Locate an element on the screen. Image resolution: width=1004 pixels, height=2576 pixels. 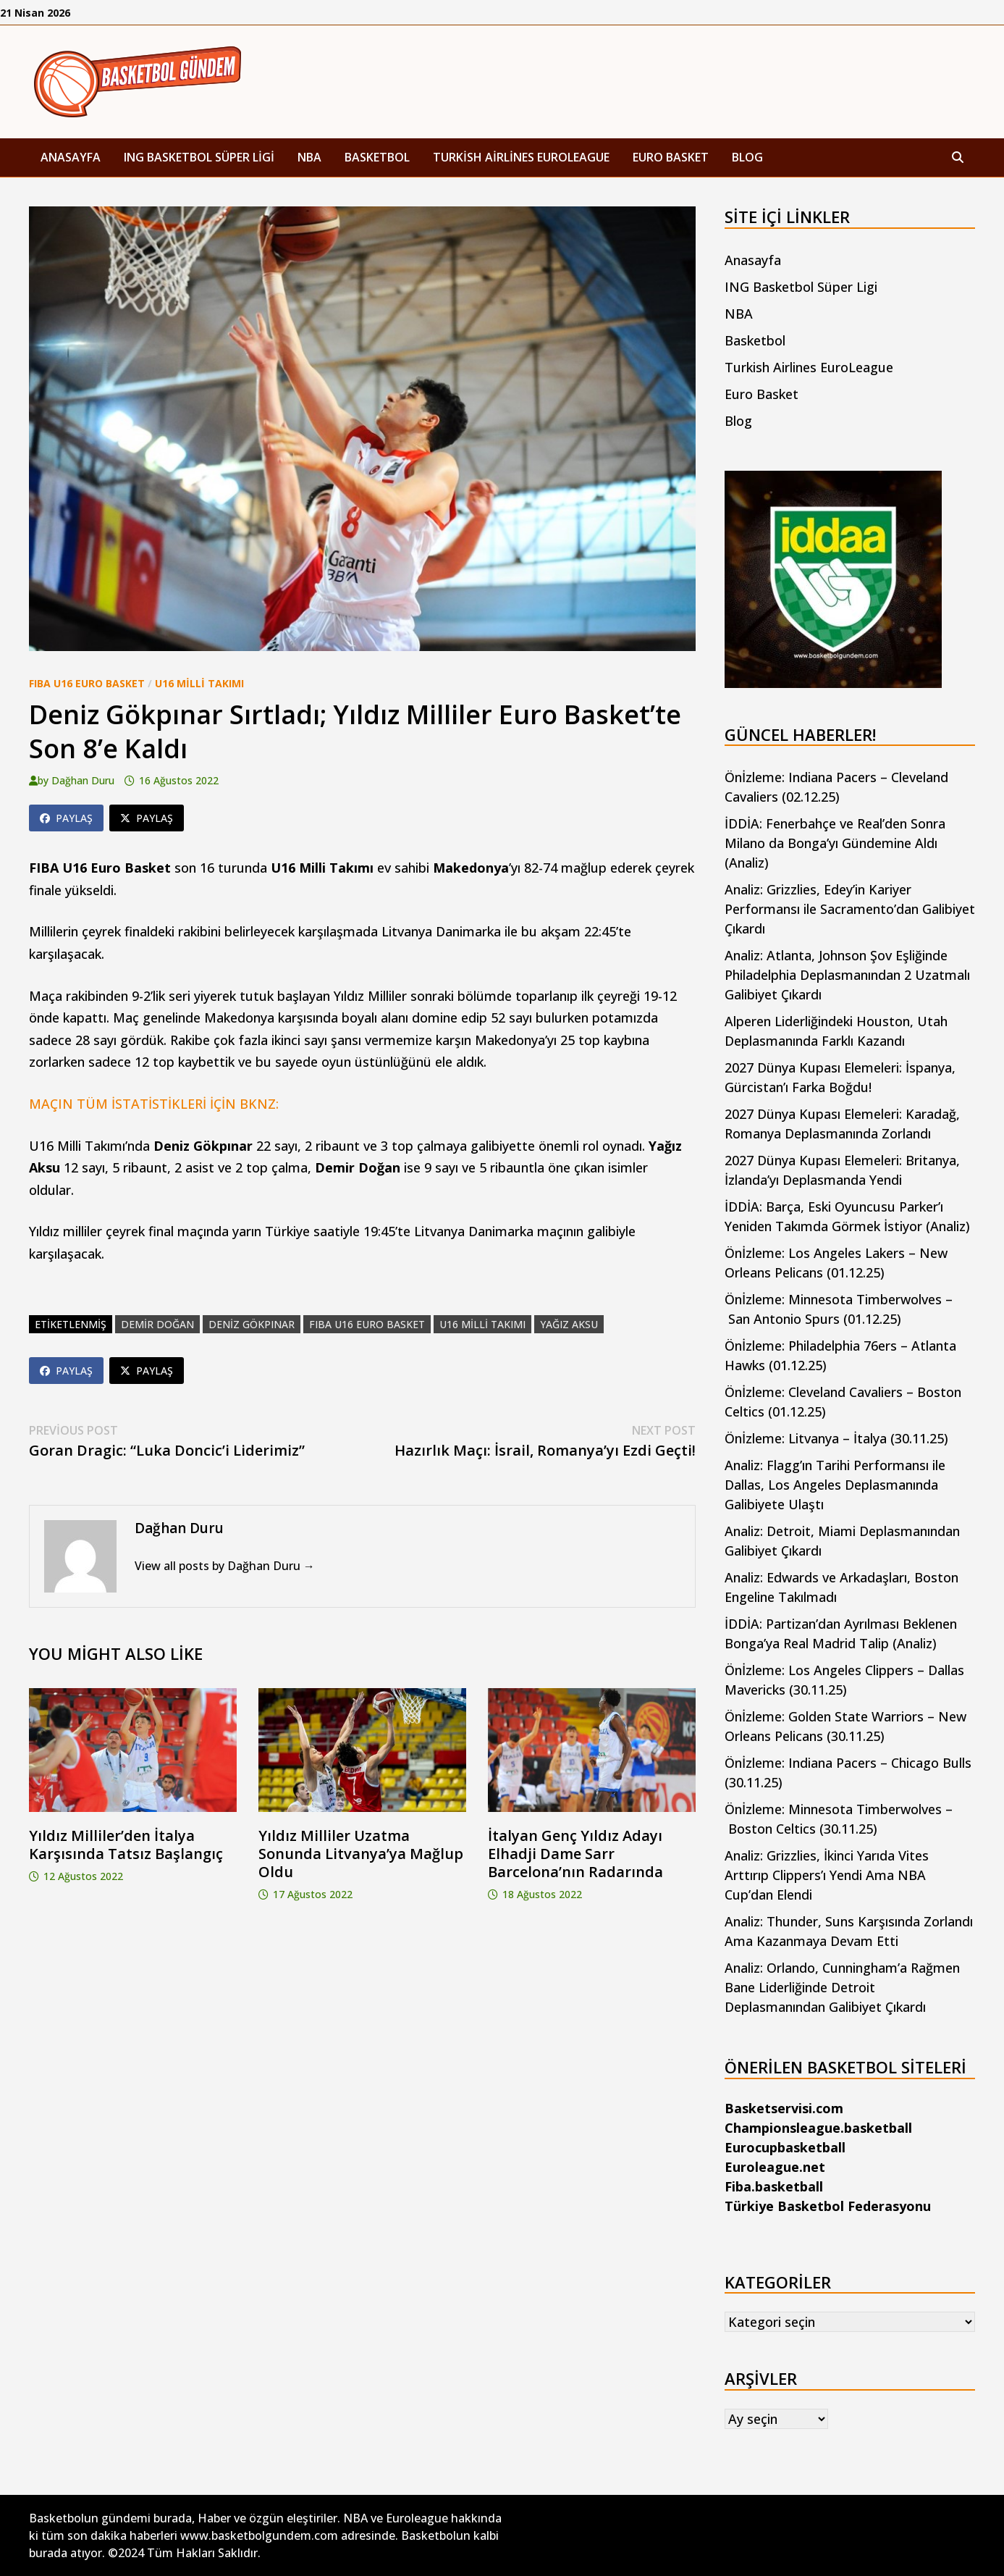
Analiz: Grizzlies, İkinci Yarıda Vites Arttırıp Clippers’ı Yendi Ama NBA Cup’dan Elendi is located at coordinates (827, 1875).